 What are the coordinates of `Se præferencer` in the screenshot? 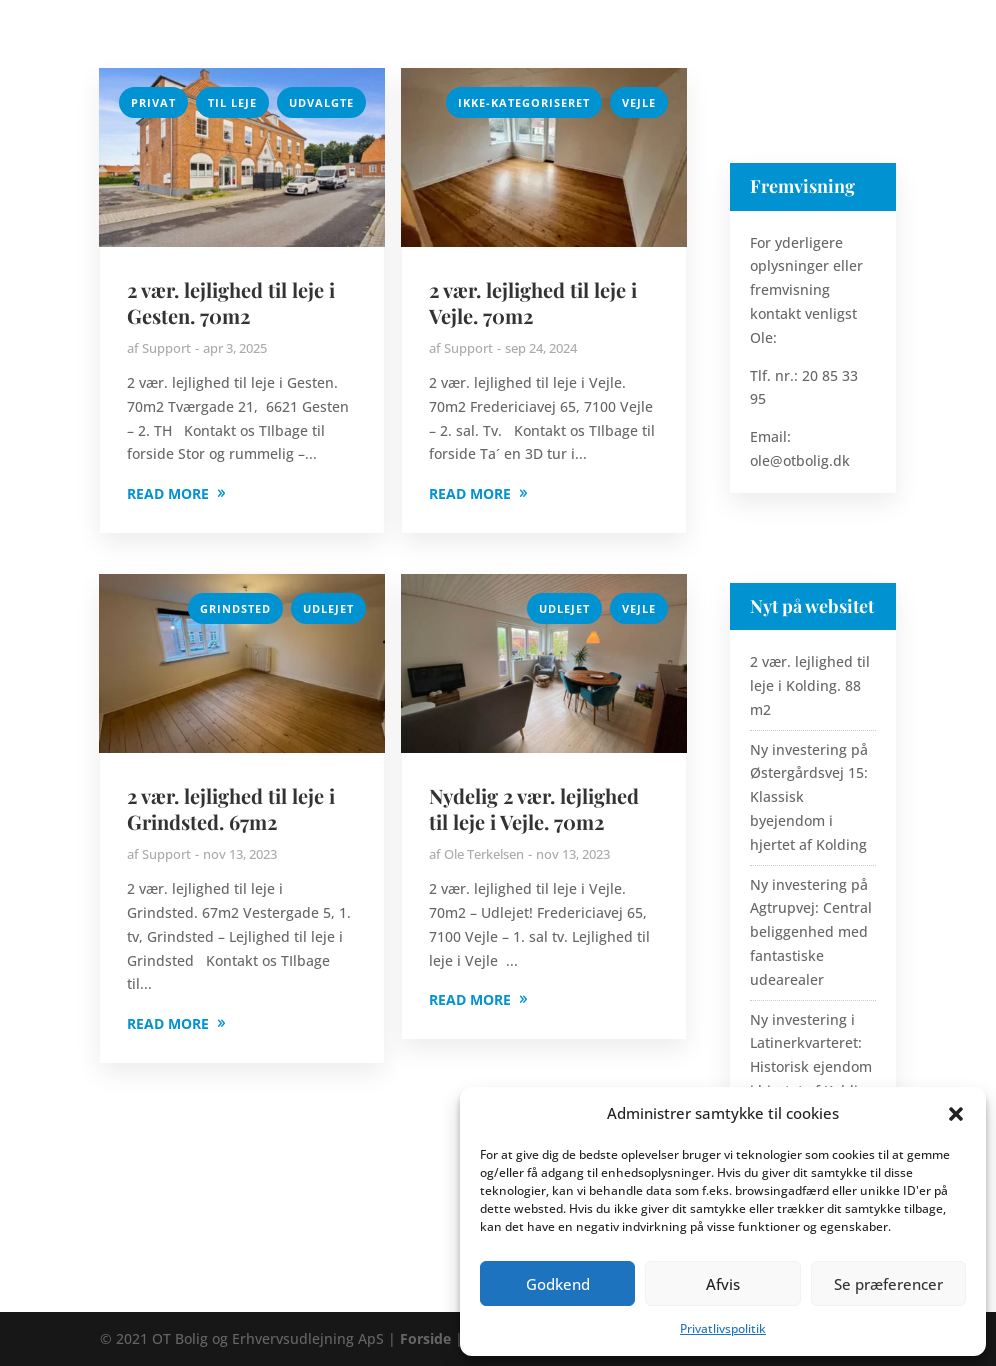 It's located at (888, 1284).